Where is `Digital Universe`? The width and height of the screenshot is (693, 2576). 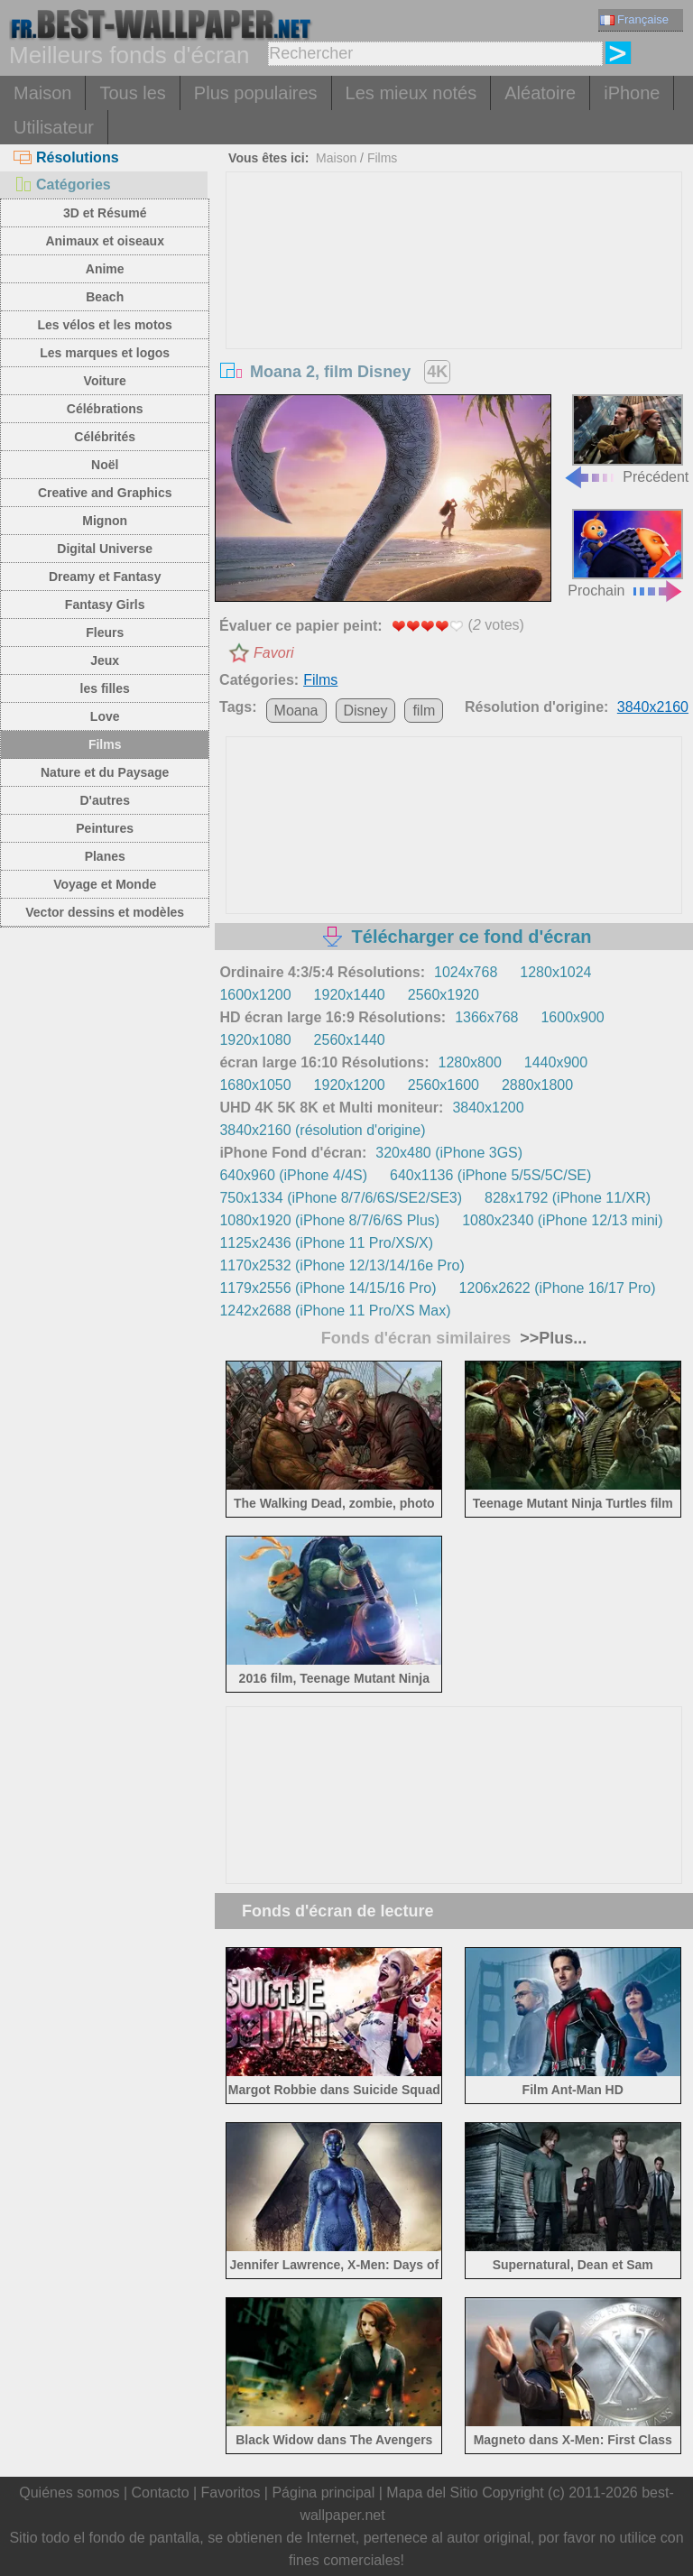 Digital Universe is located at coordinates (104, 548).